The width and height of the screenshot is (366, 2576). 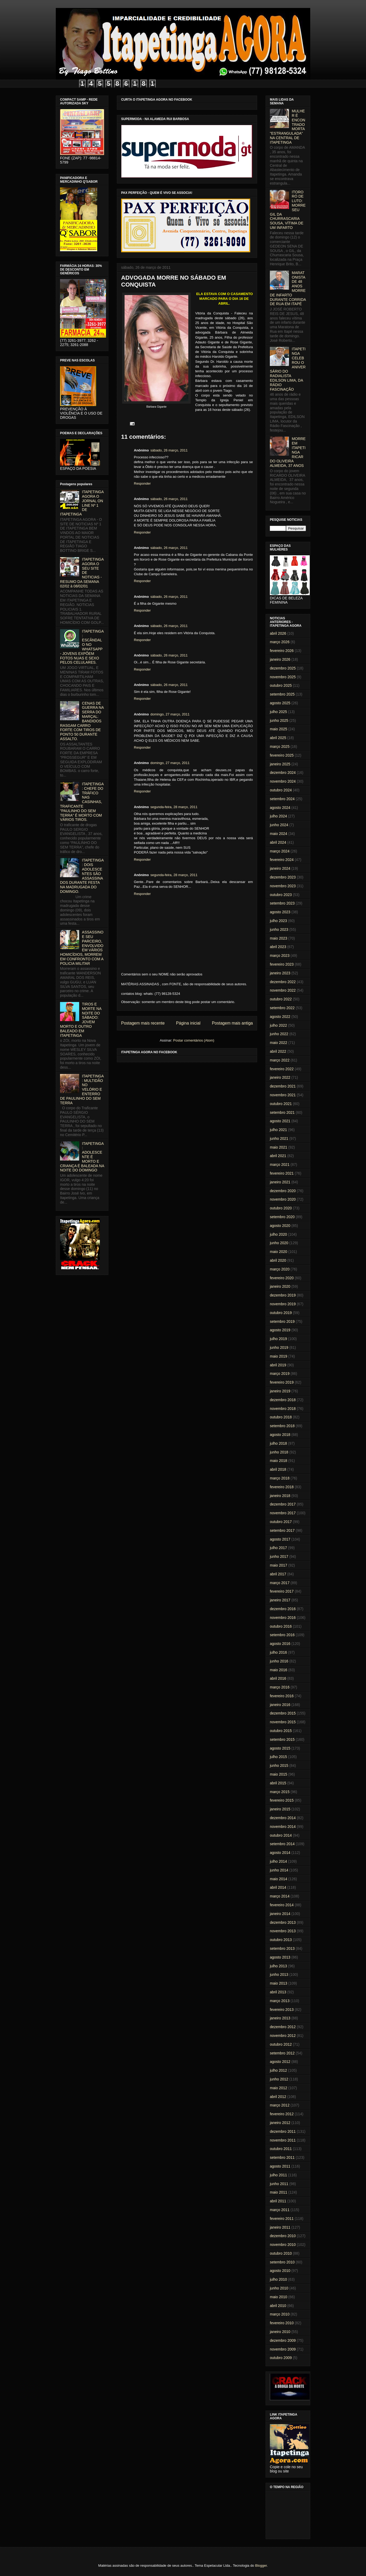 I want to click on ITAPETINGA: MULTIDÃO NO VELÓRIO E ENTERRO DE PAULINHO DO SEM TERRA, so click(x=82, y=1089).